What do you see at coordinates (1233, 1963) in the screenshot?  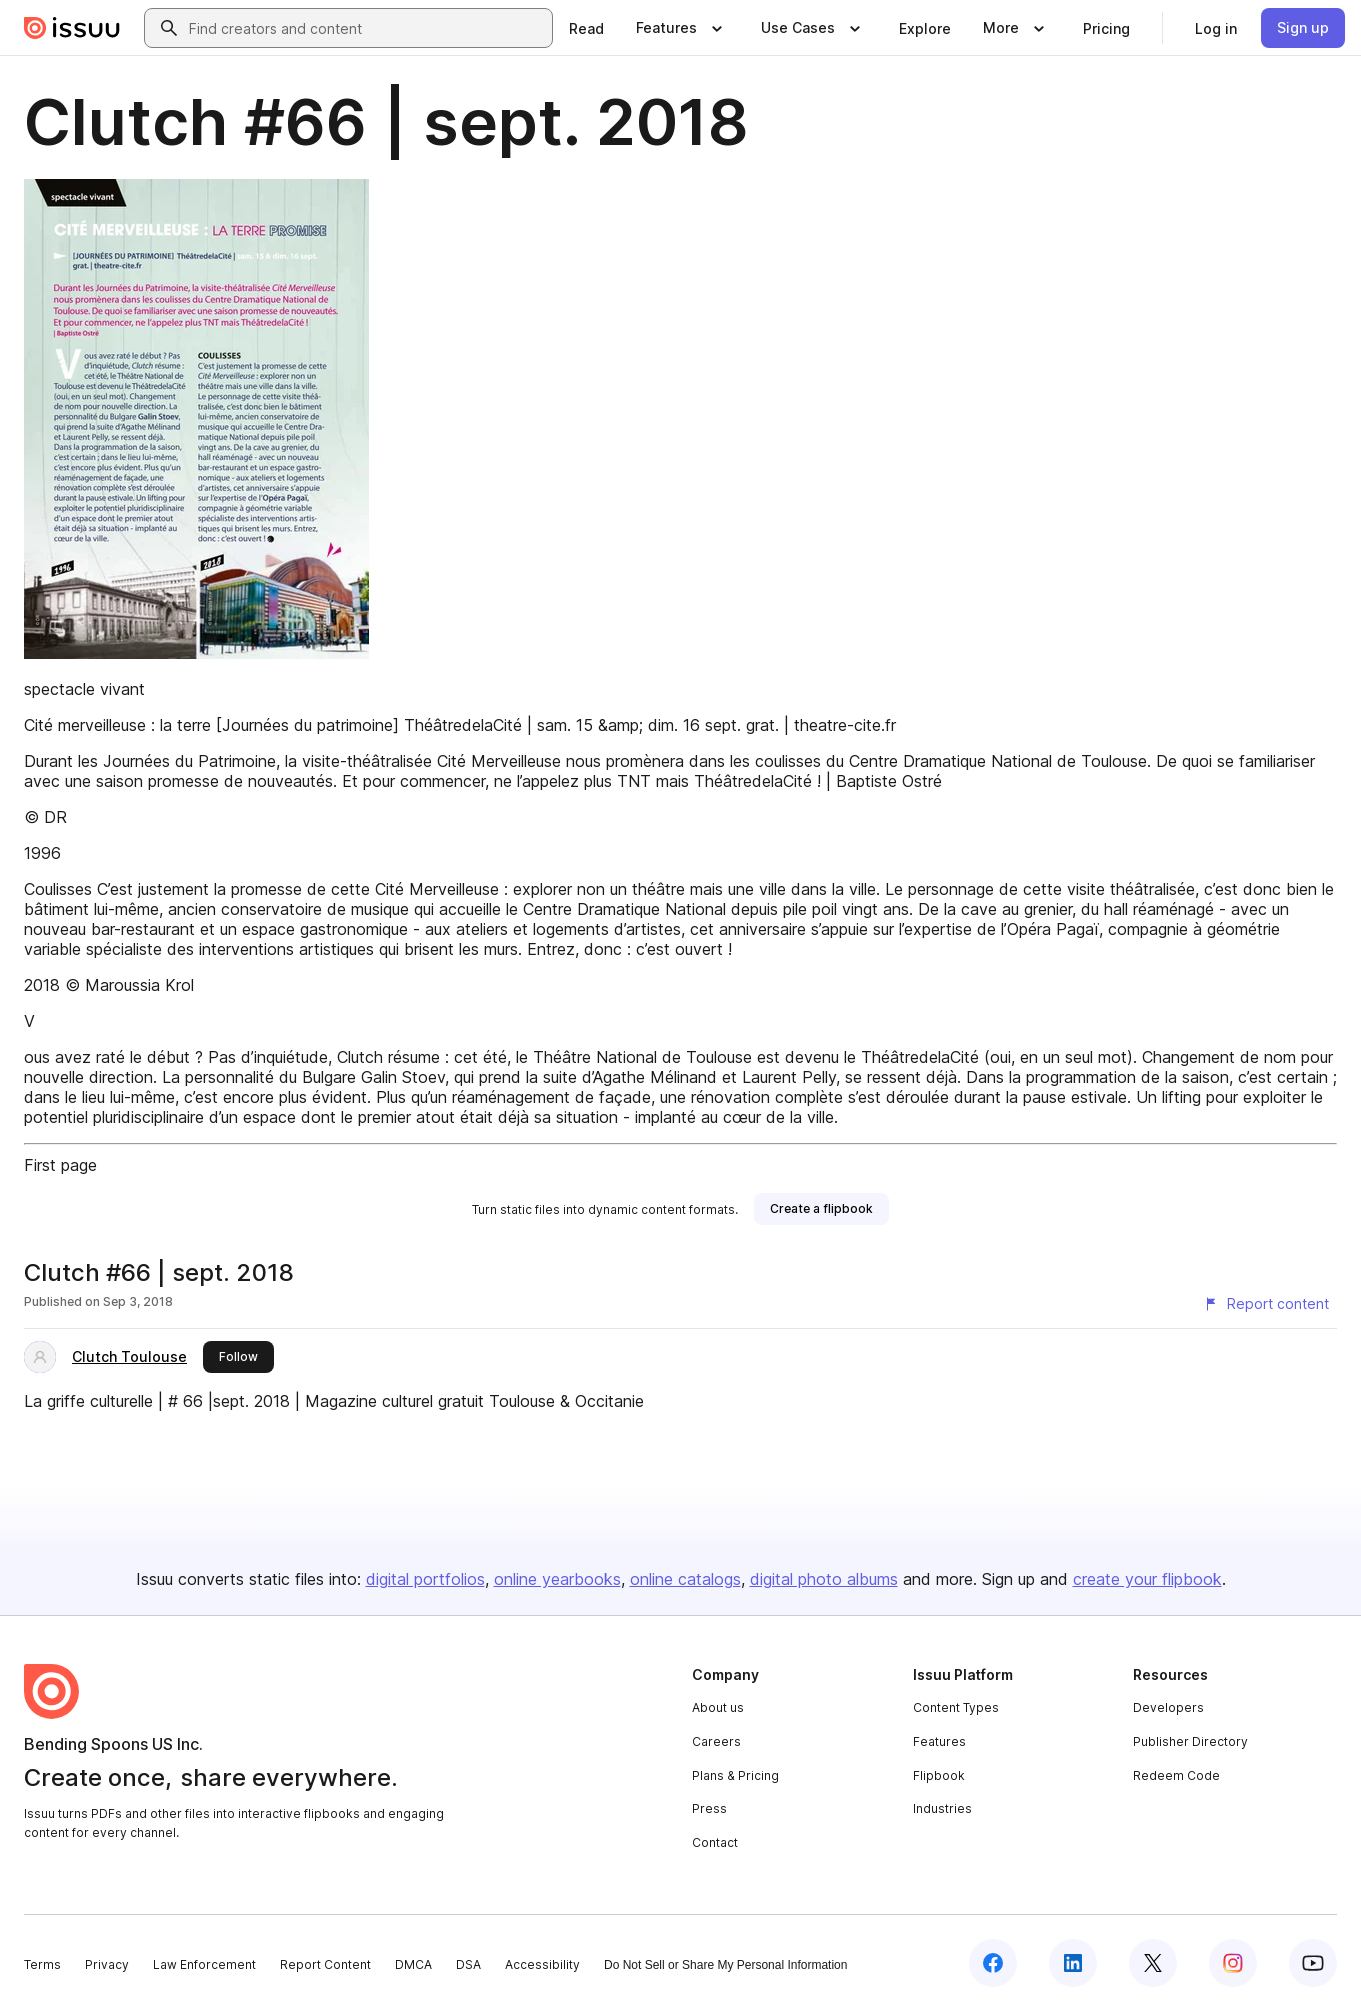 I see `[Issuu on Instagram]` at bounding box center [1233, 1963].